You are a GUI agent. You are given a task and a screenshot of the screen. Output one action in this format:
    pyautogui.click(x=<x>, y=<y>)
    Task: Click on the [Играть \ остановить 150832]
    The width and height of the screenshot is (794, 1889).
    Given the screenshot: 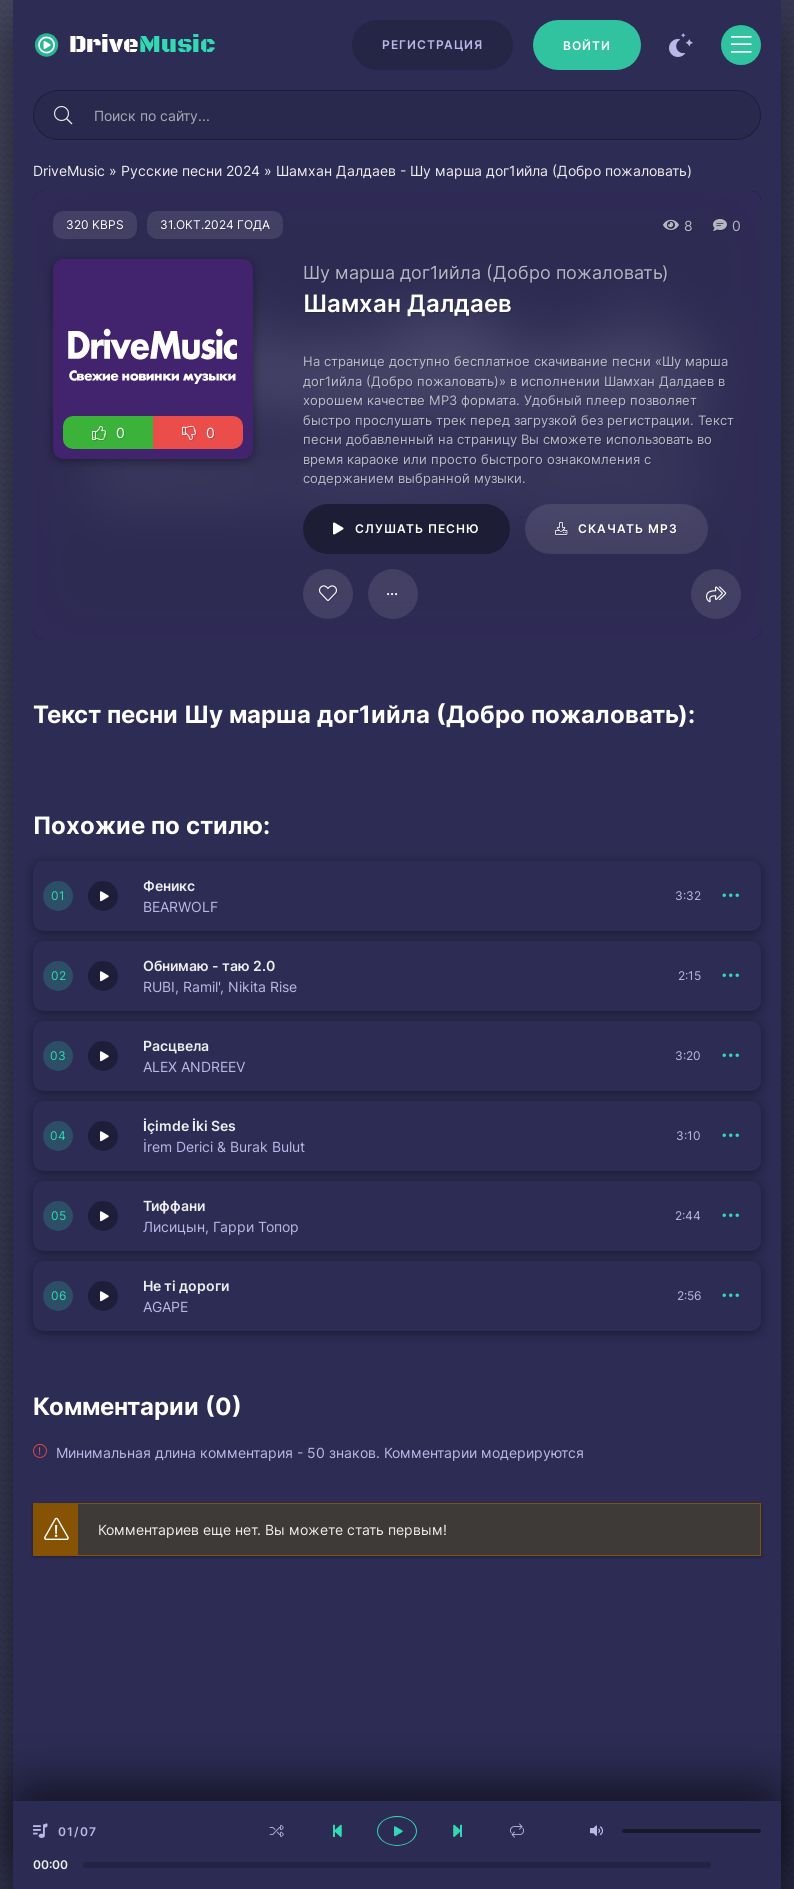 What is the action you would take?
    pyautogui.click(x=103, y=976)
    